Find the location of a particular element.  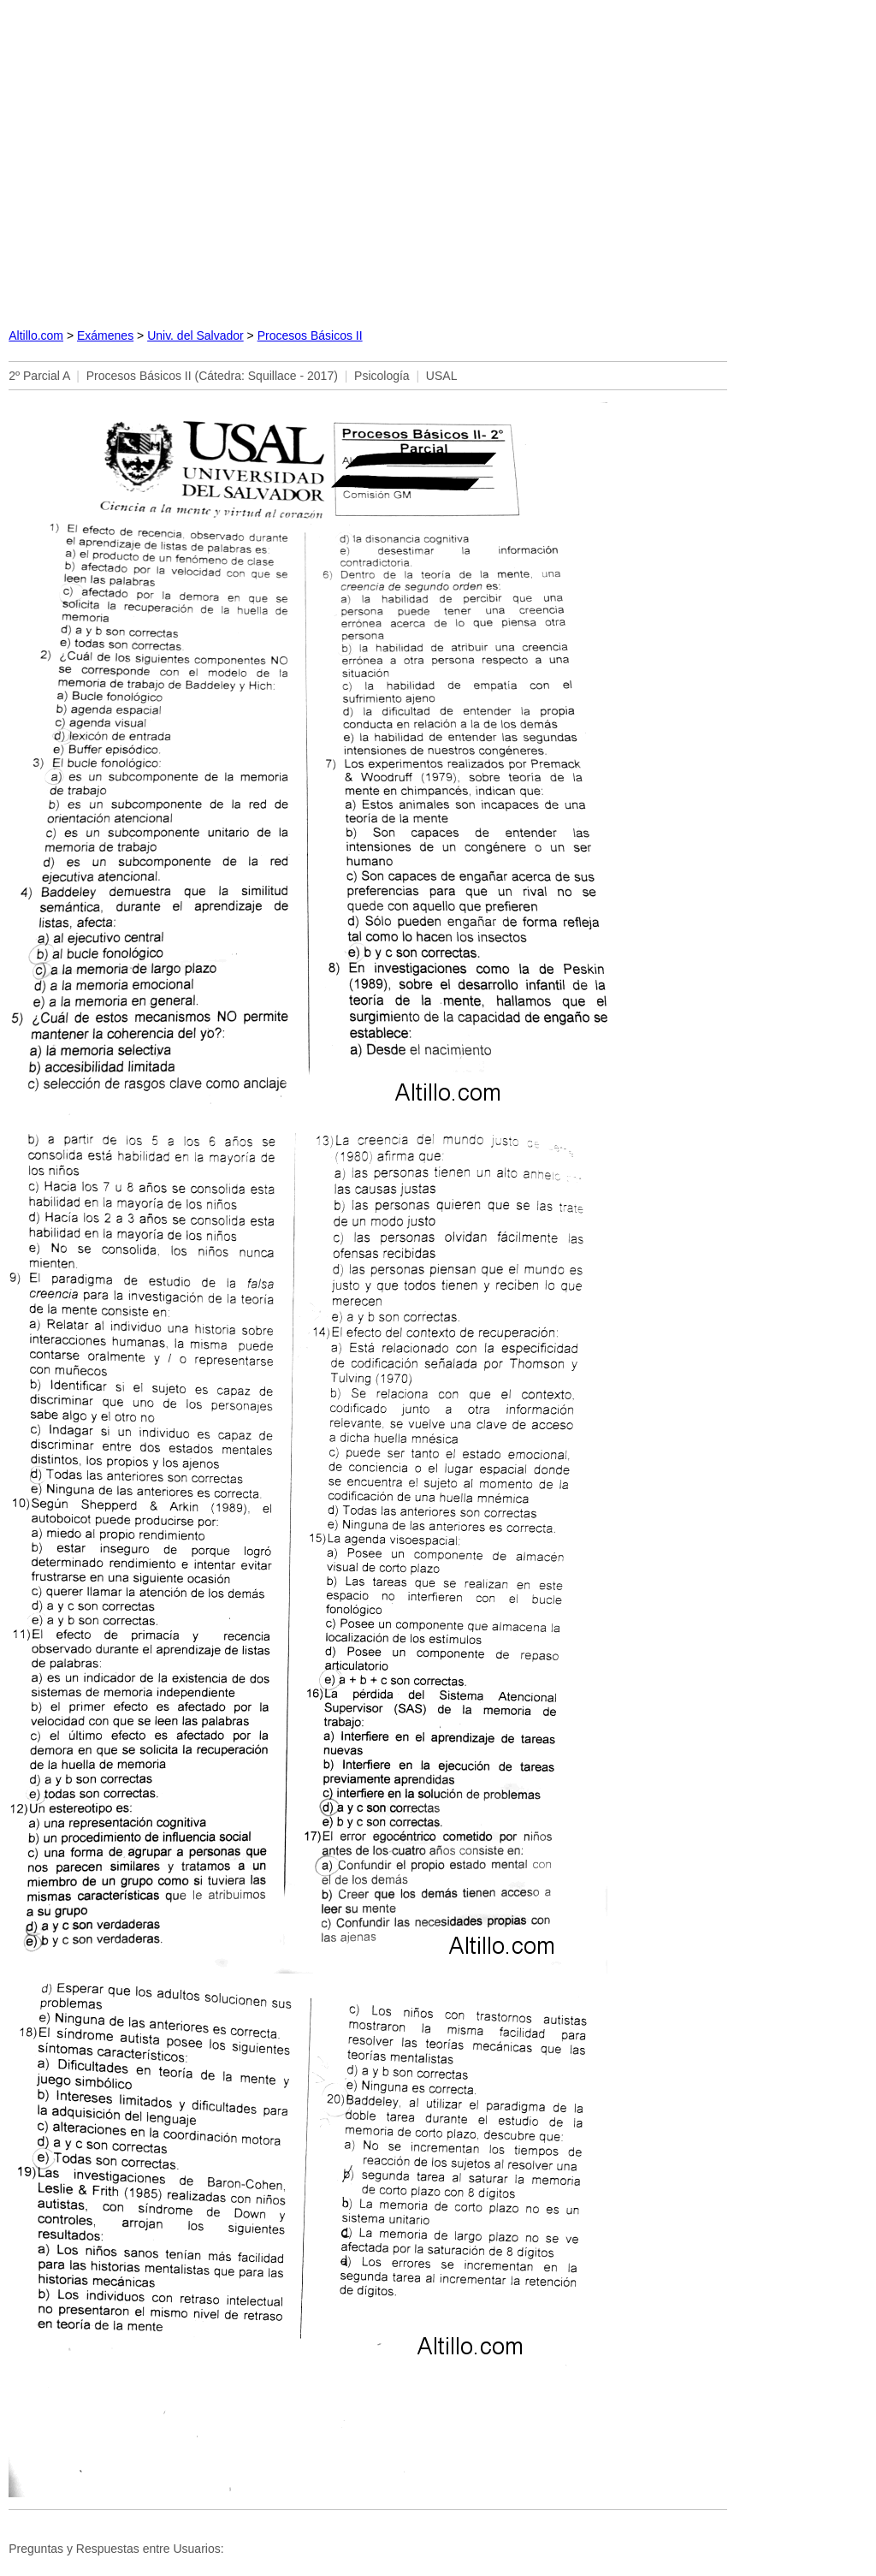

Univ. del Salvador is located at coordinates (195, 335).